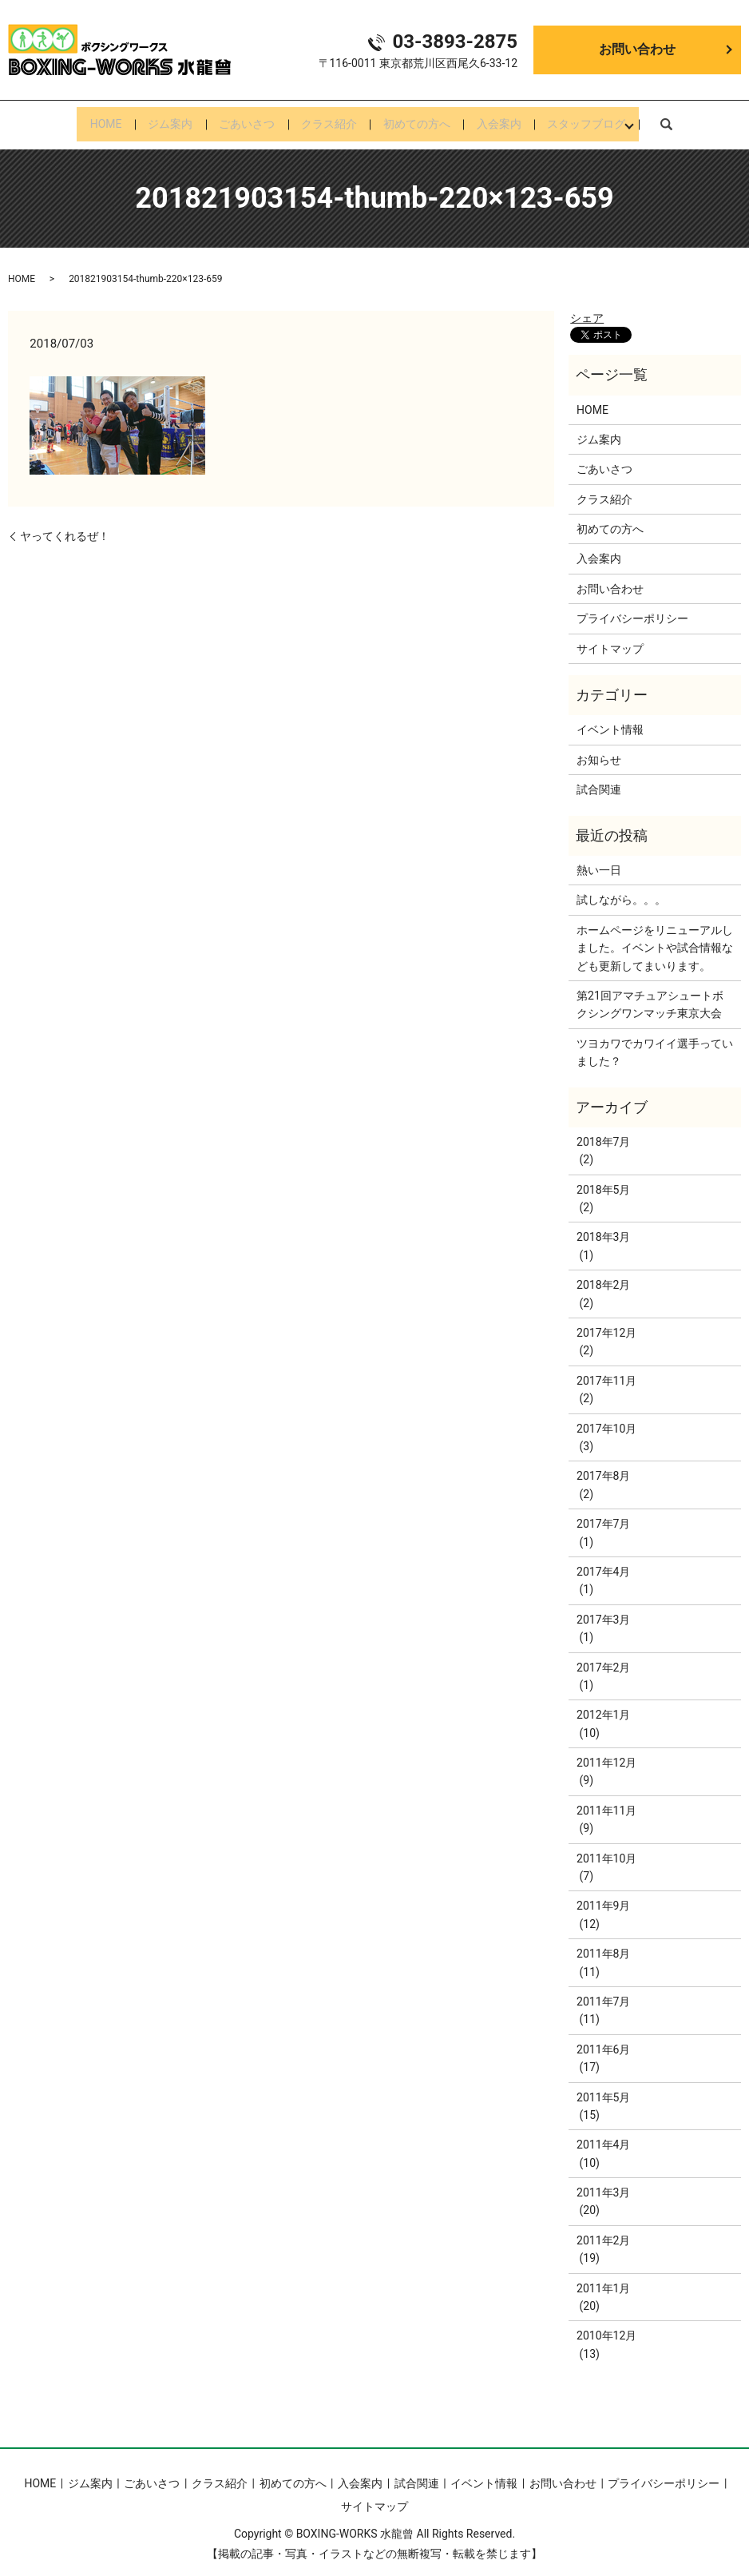  Describe the element at coordinates (240, 119) in the screenshot. I see `ごあいさつ` at that location.